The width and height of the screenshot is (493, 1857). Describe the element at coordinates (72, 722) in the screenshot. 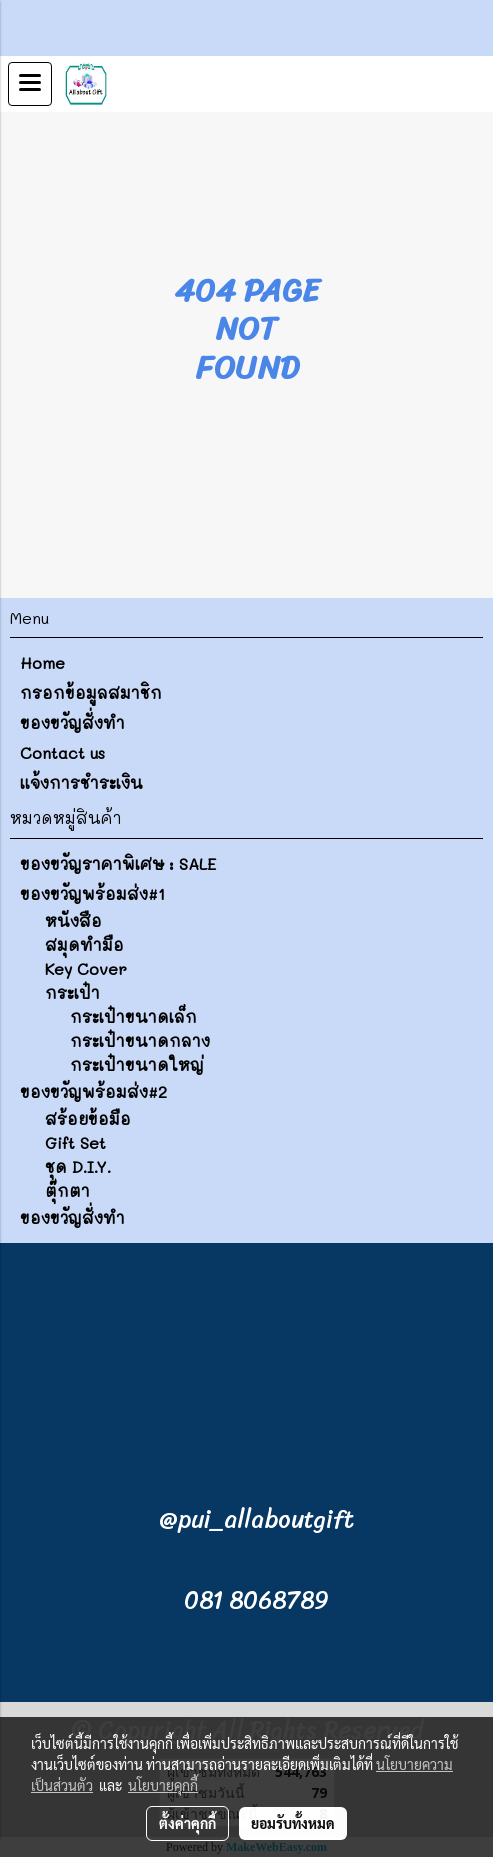

I see `ของขวัญสั่งทำ` at that location.